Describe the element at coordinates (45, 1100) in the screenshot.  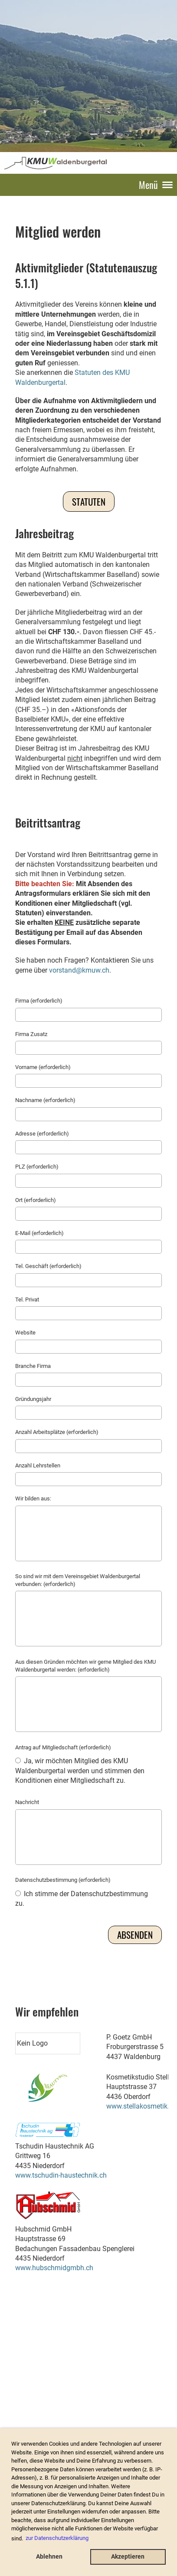
I see `Nachname (erforderlich)` at that location.